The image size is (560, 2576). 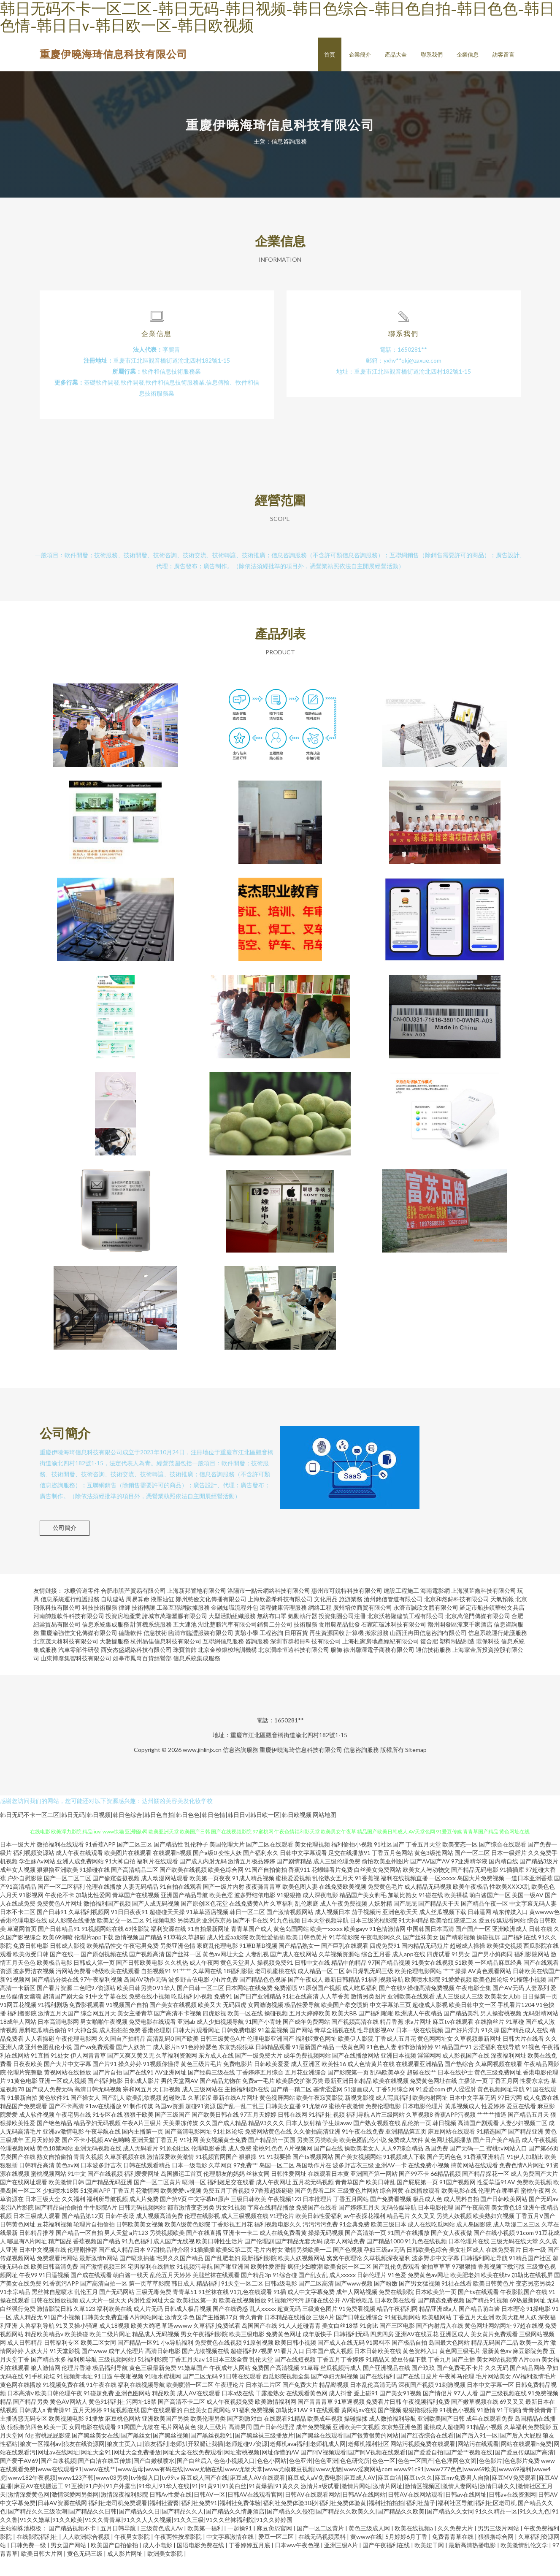 I want to click on 欧美午夜寂寞影院, so click(x=320, y=2115).